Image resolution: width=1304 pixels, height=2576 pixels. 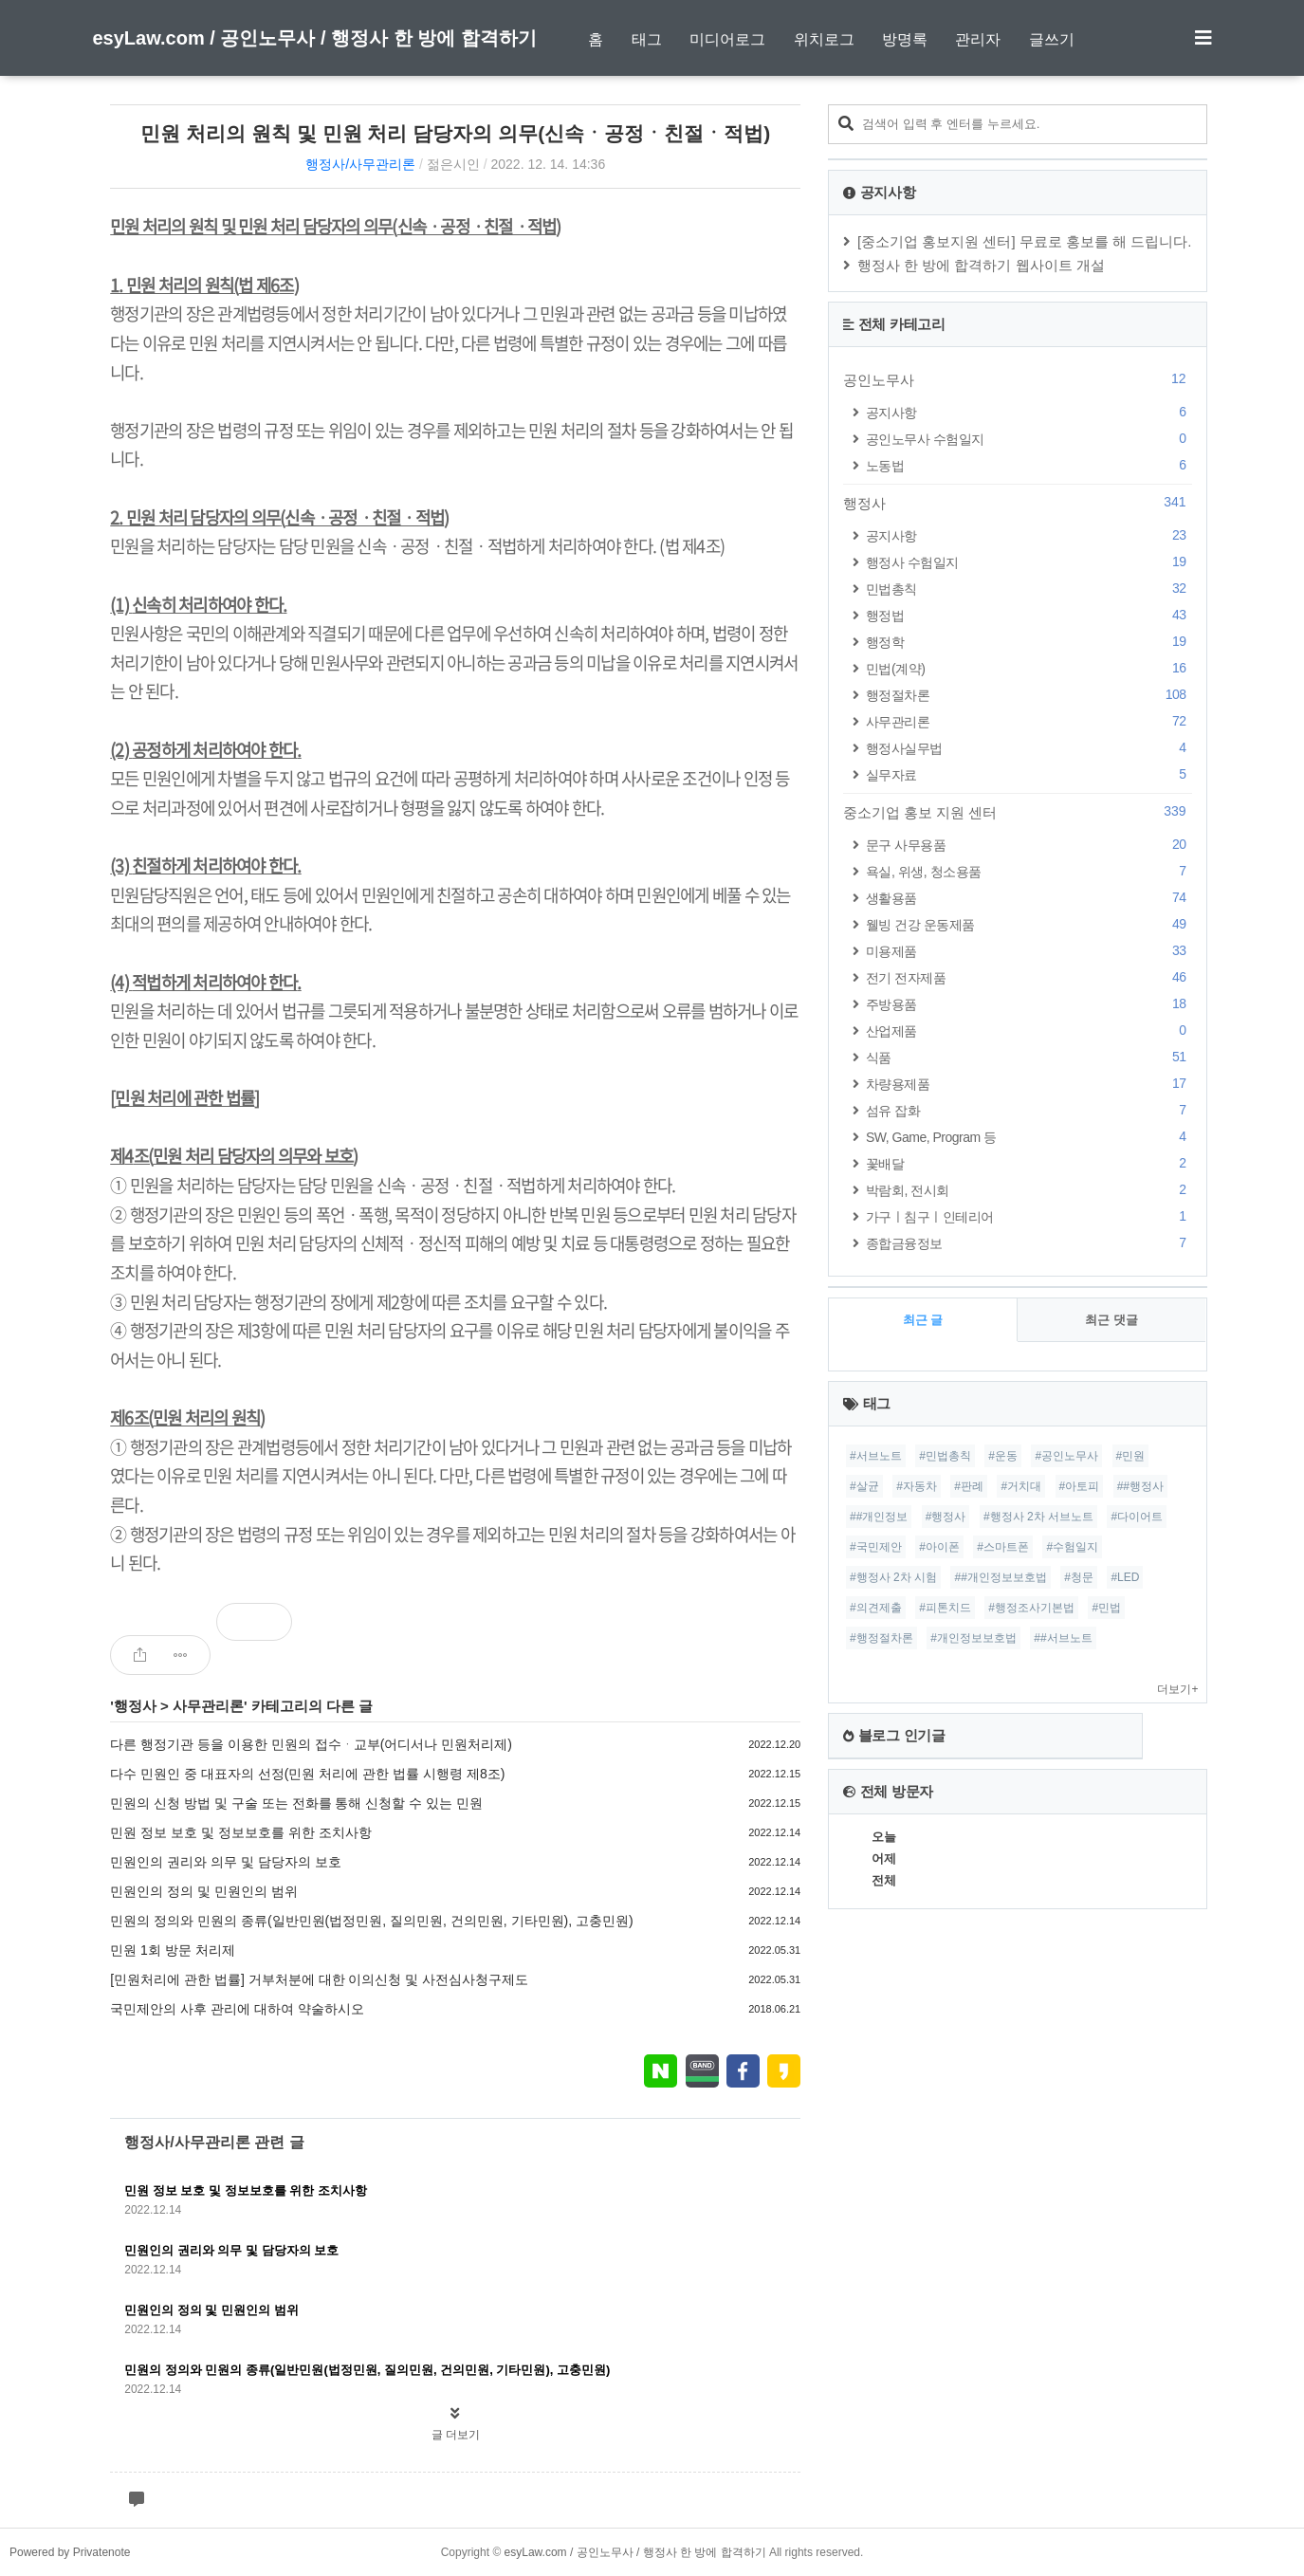 What do you see at coordinates (135, 1706) in the screenshot?
I see `행정사` at bounding box center [135, 1706].